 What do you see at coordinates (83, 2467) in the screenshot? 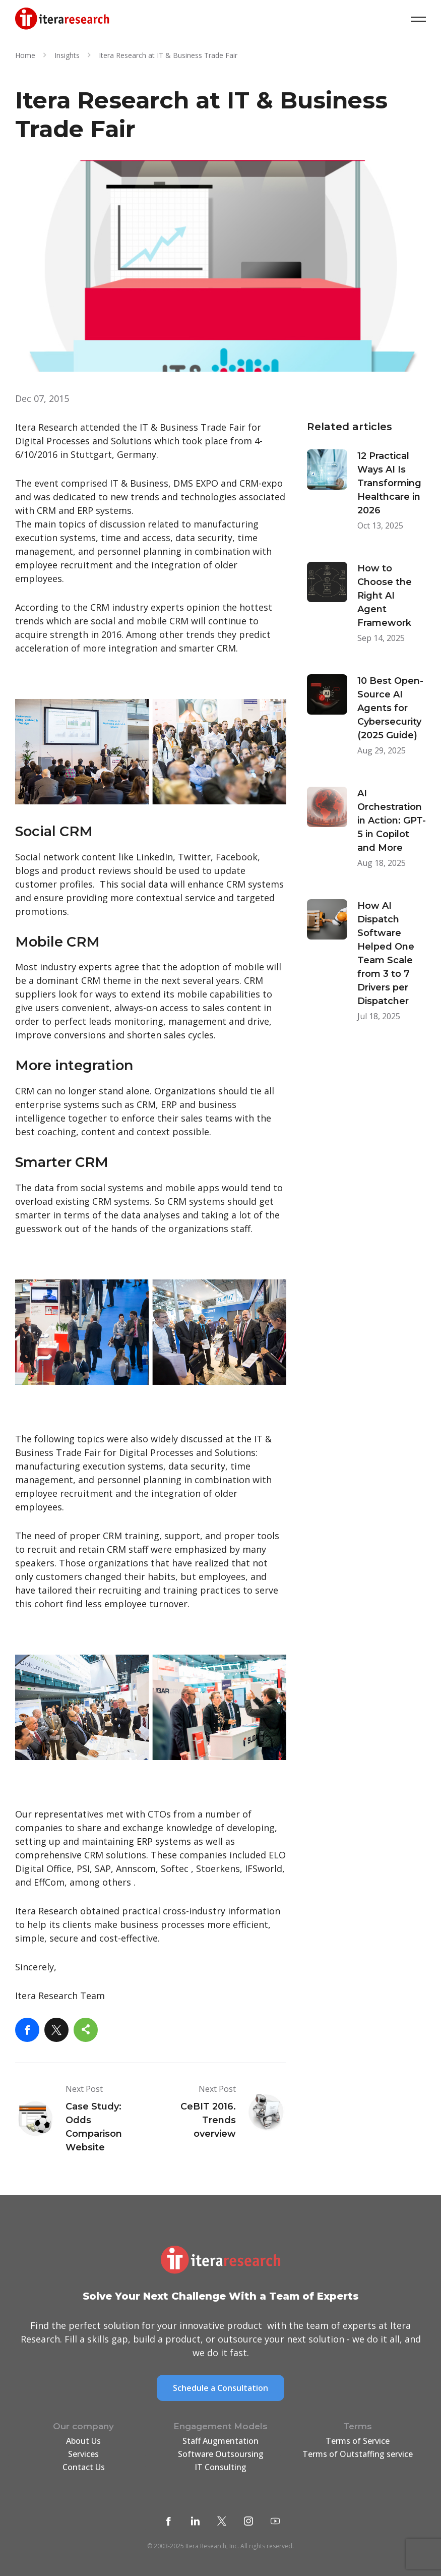
I see `Contact Us` at bounding box center [83, 2467].